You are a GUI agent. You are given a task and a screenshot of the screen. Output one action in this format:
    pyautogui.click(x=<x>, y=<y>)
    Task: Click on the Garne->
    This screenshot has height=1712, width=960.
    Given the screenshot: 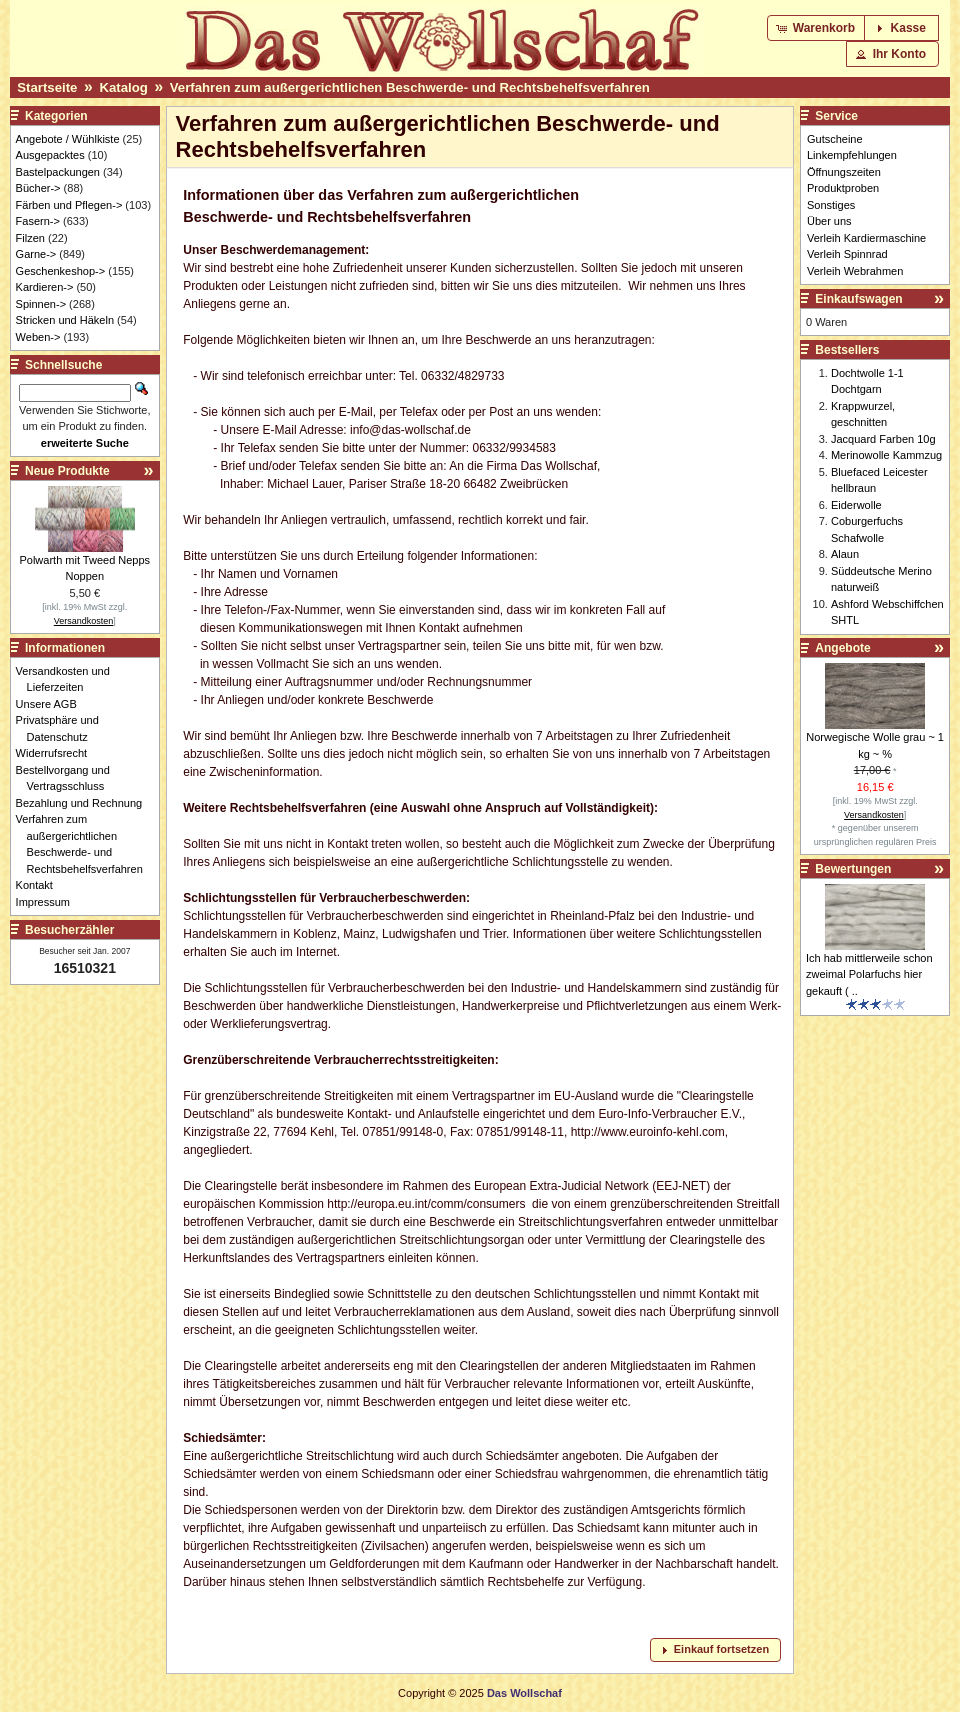 What is the action you would take?
    pyautogui.click(x=36, y=254)
    